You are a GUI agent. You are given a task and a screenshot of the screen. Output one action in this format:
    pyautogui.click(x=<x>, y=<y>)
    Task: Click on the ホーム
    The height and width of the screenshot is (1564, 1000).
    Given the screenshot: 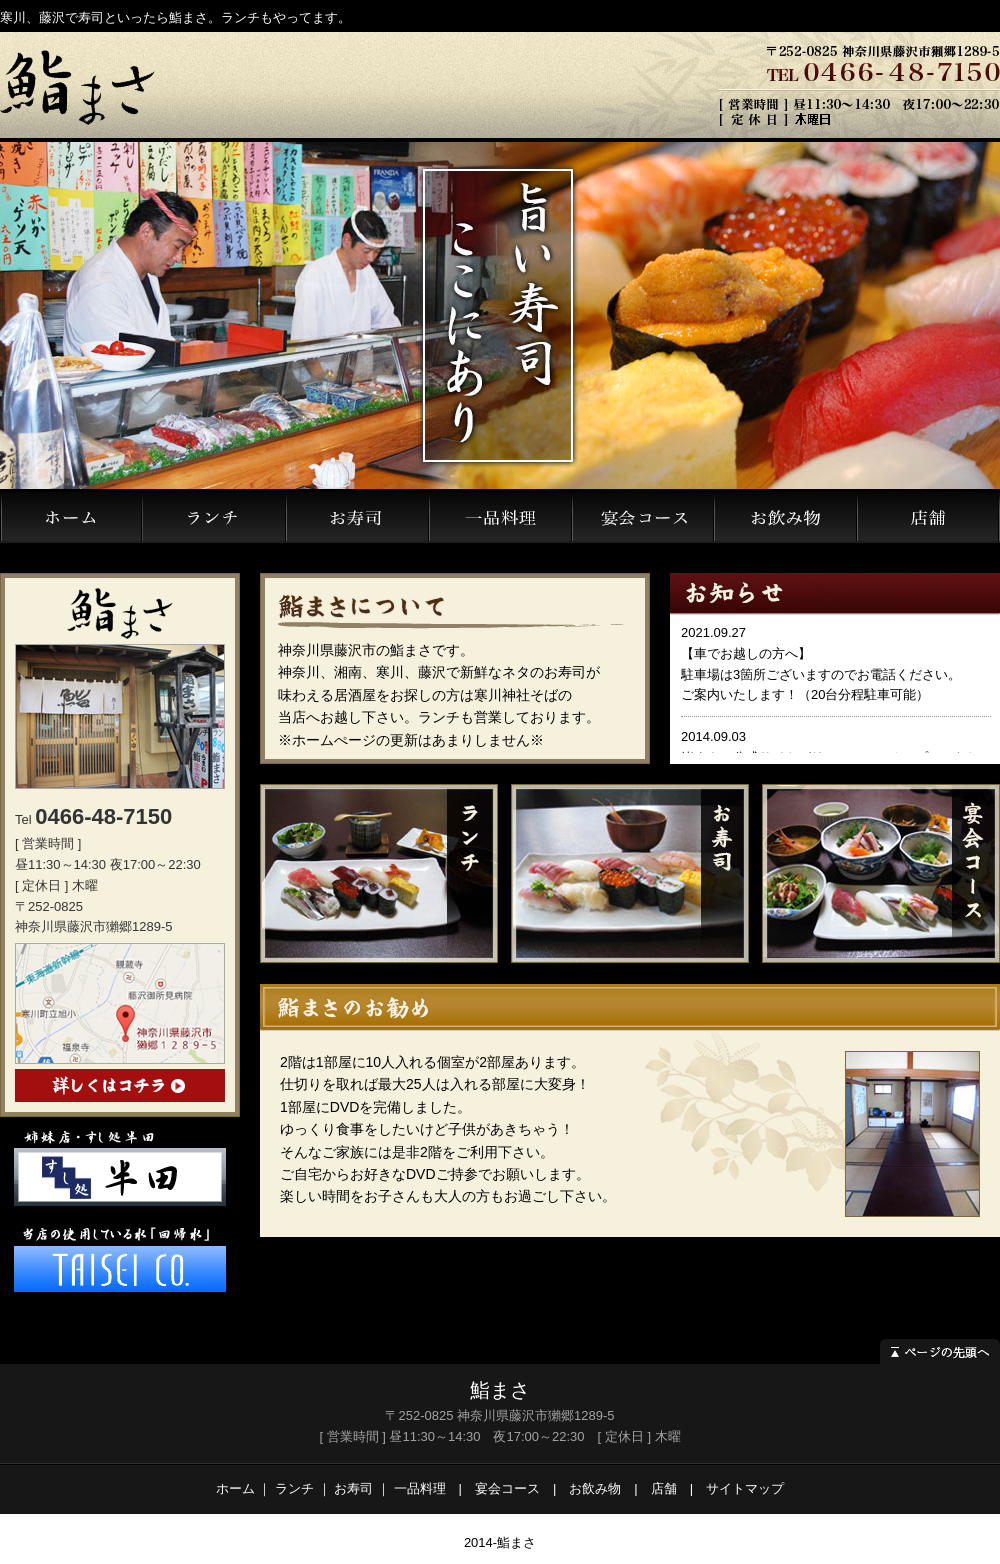 What is the action you would take?
    pyautogui.click(x=235, y=1488)
    